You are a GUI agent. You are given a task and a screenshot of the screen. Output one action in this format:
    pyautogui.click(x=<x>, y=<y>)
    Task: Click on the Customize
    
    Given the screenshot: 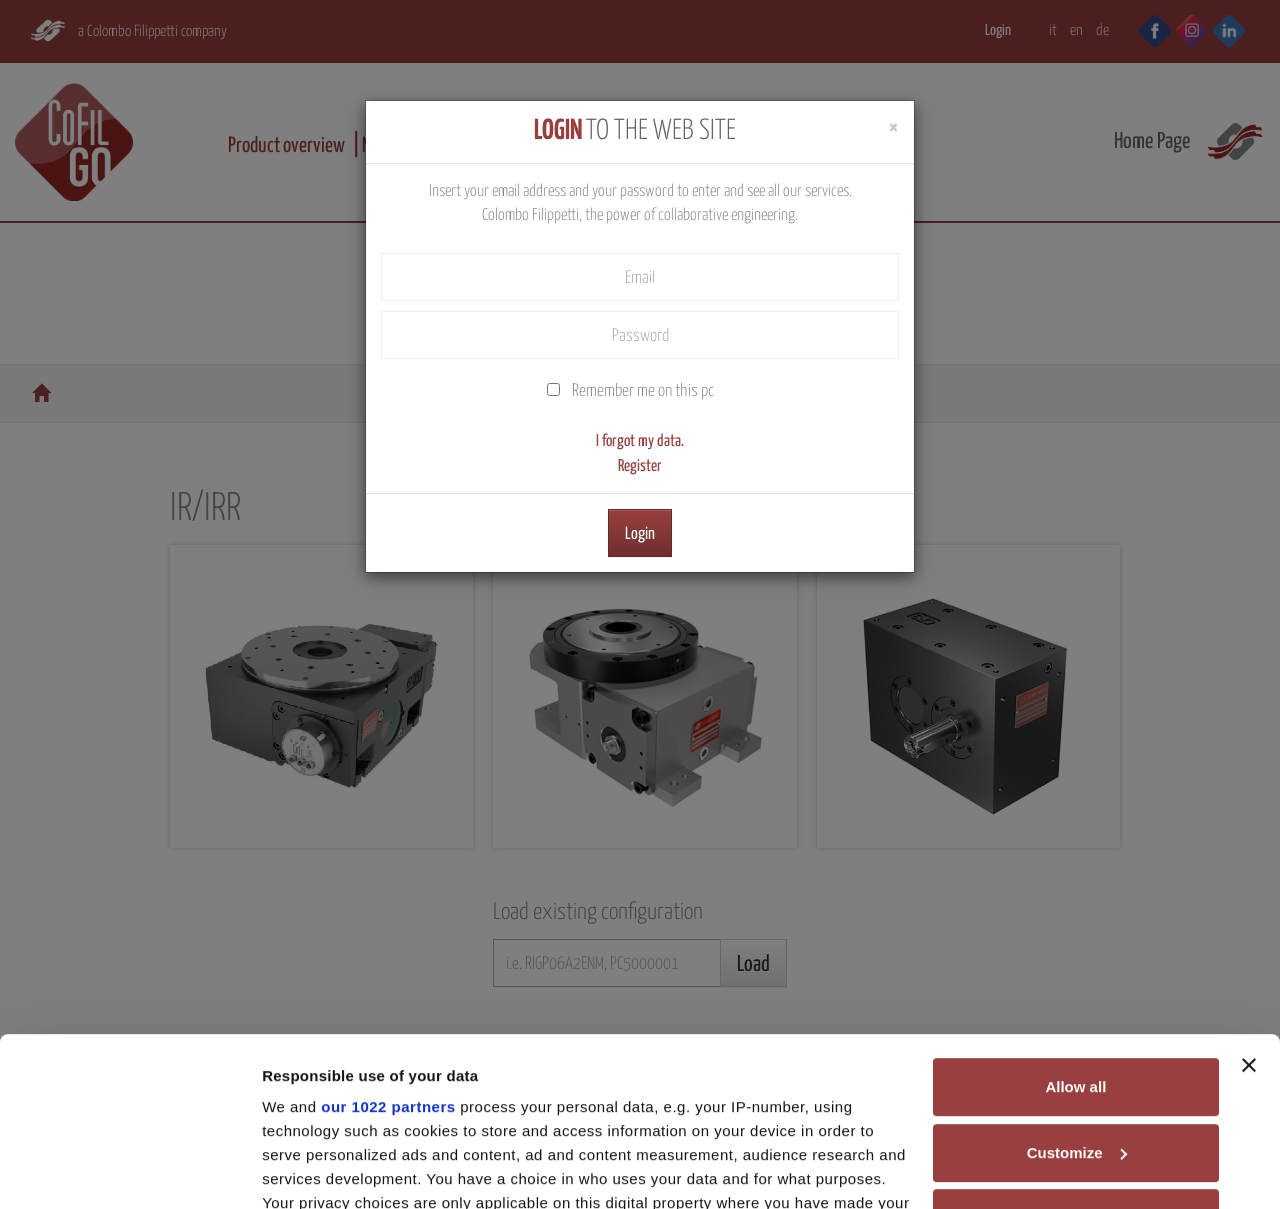 What is the action you would take?
    pyautogui.click(x=1077, y=994)
    